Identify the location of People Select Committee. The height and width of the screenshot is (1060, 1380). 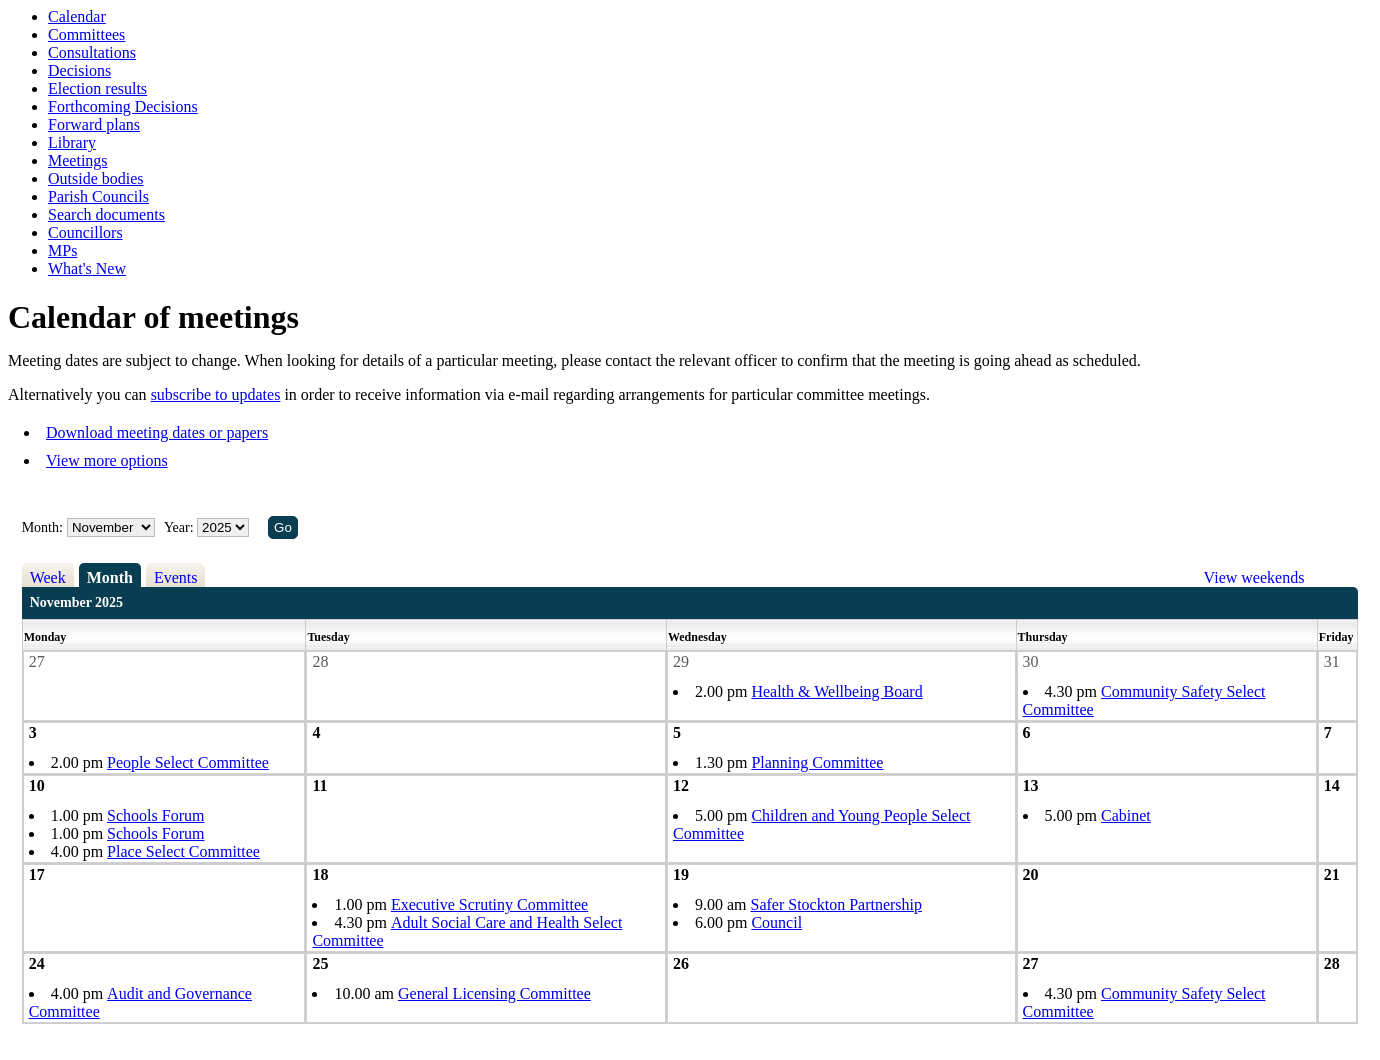
(188, 762).